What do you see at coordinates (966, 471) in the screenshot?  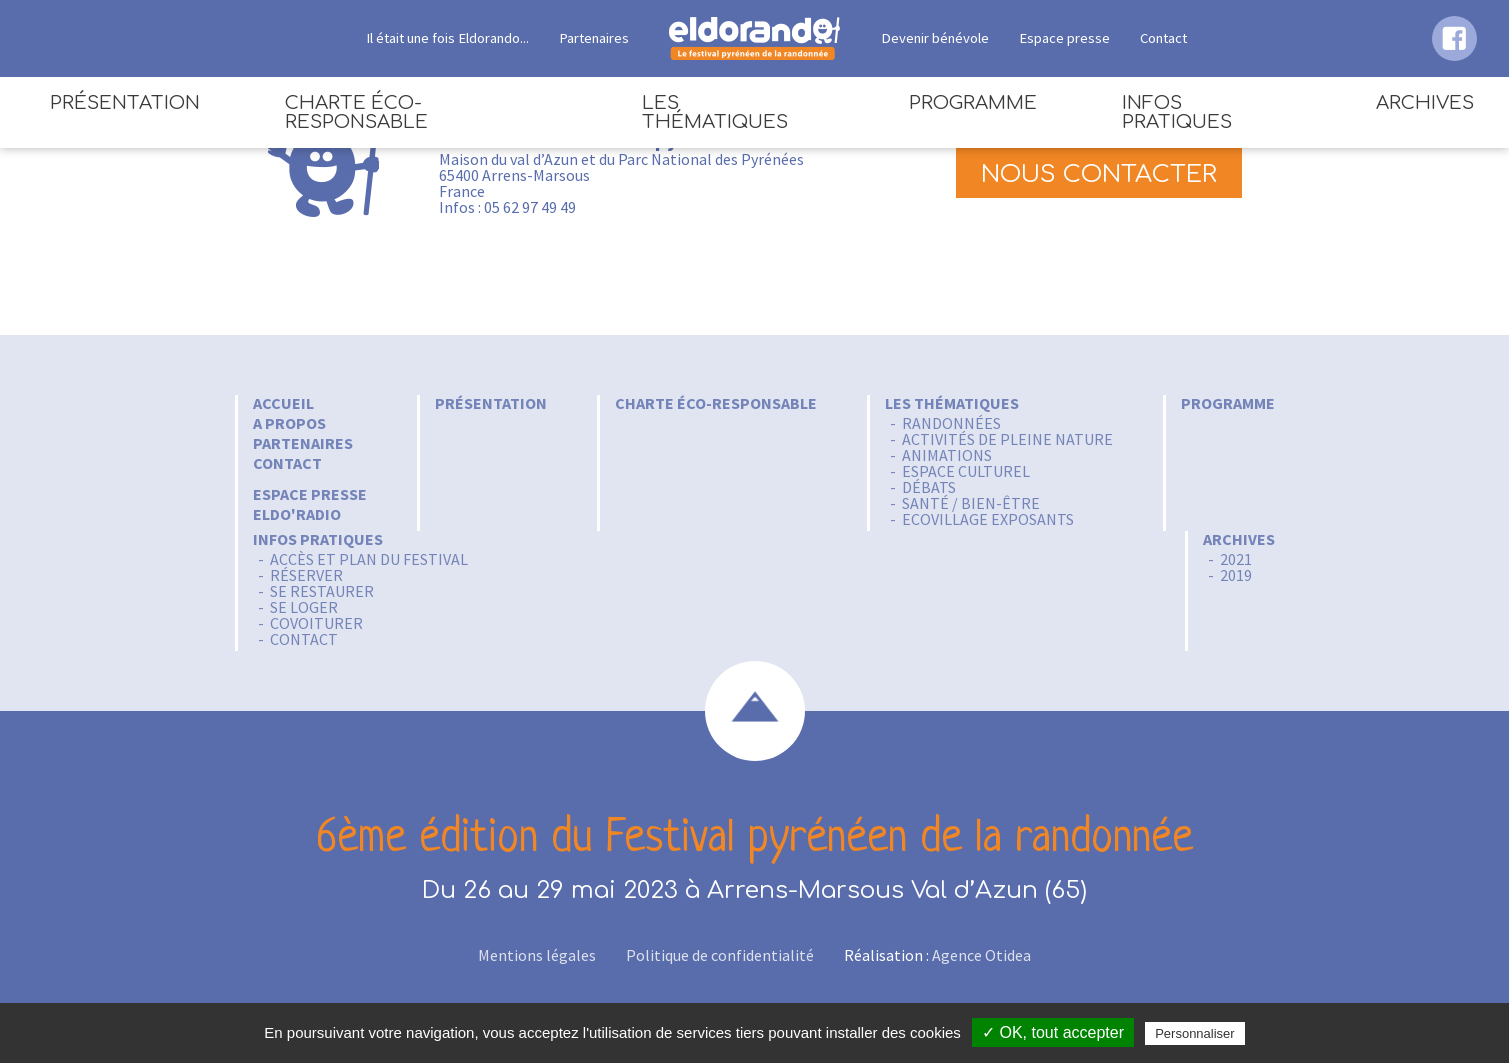 I see `Espace culturel` at bounding box center [966, 471].